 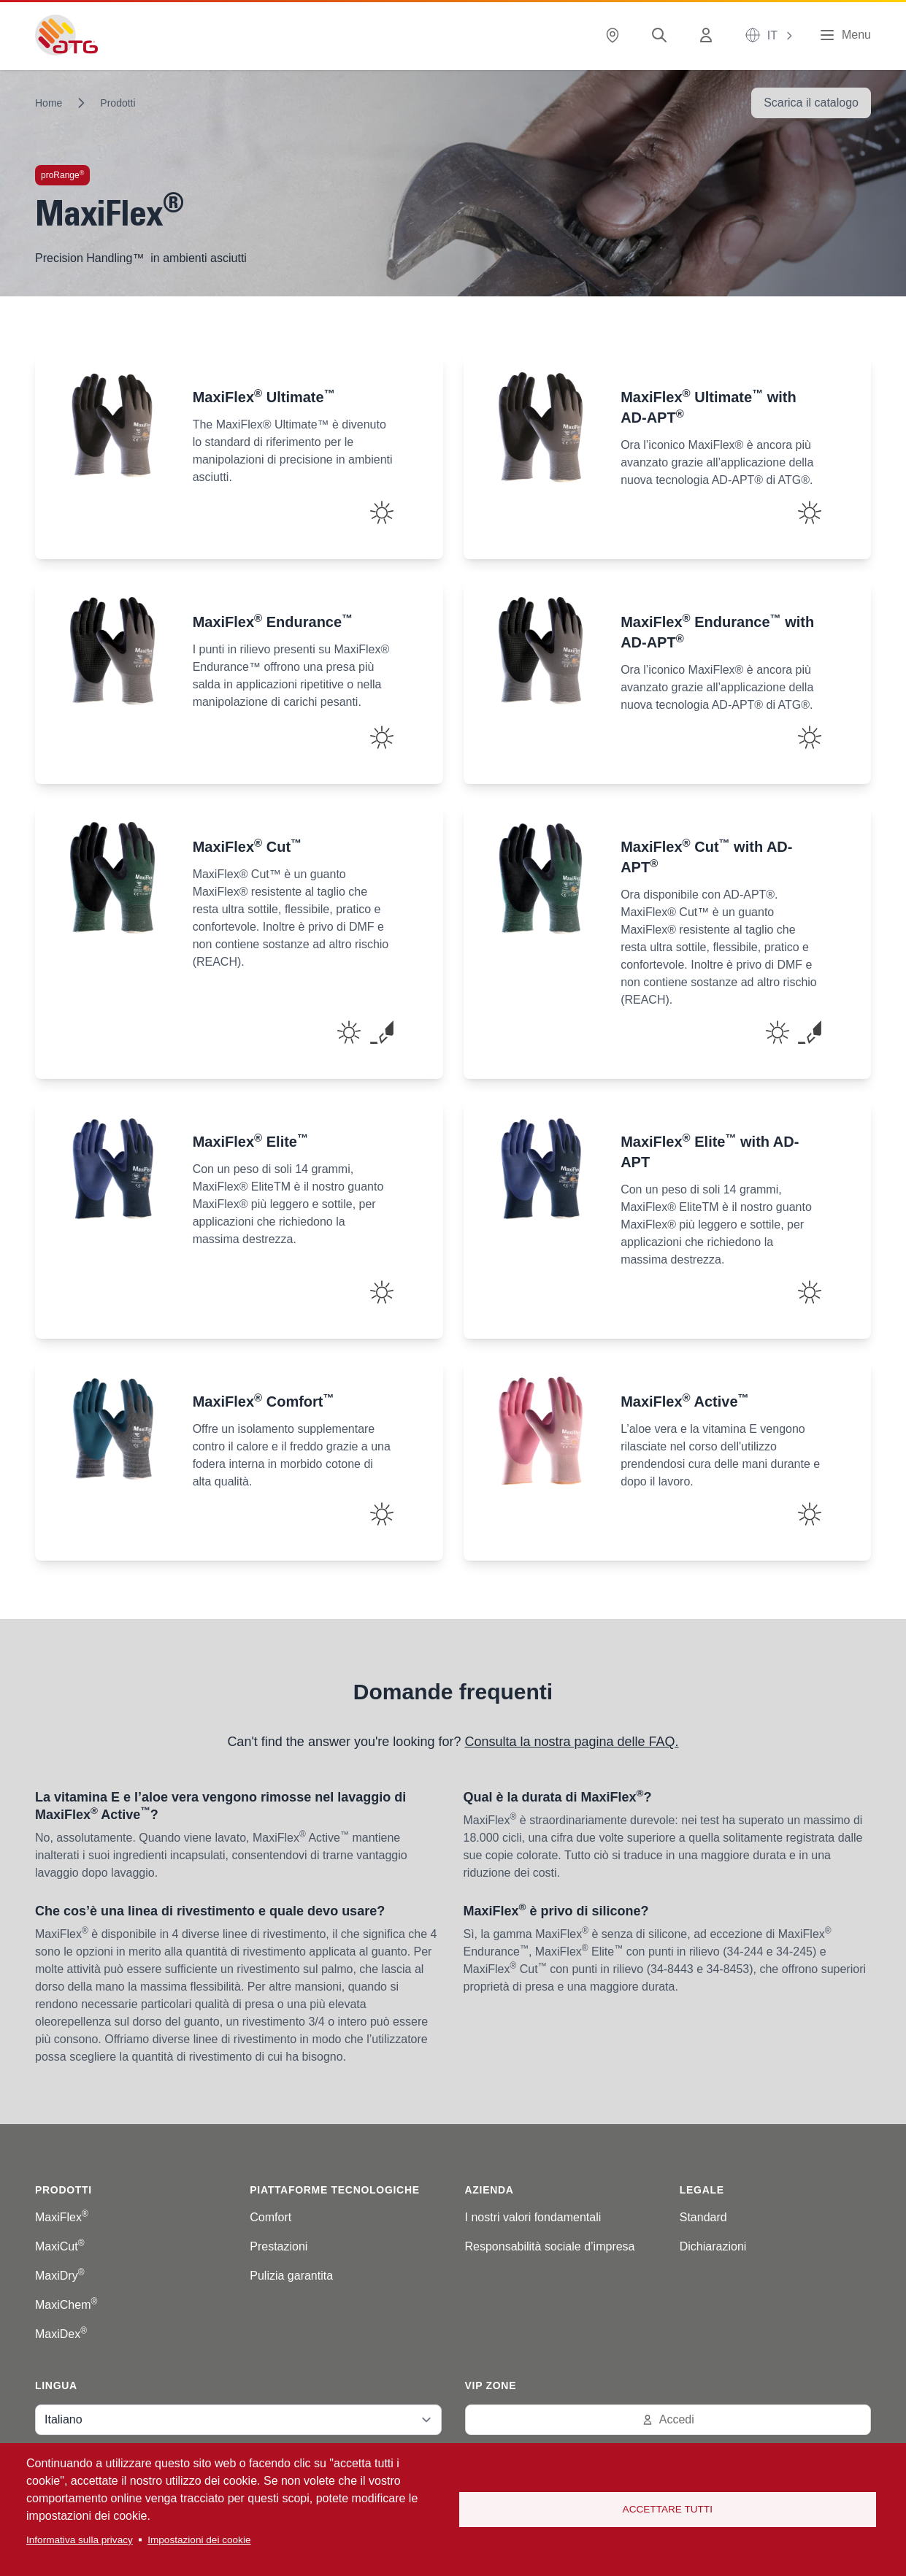 What do you see at coordinates (61, 2217) in the screenshot?
I see `MaxiFlex` at bounding box center [61, 2217].